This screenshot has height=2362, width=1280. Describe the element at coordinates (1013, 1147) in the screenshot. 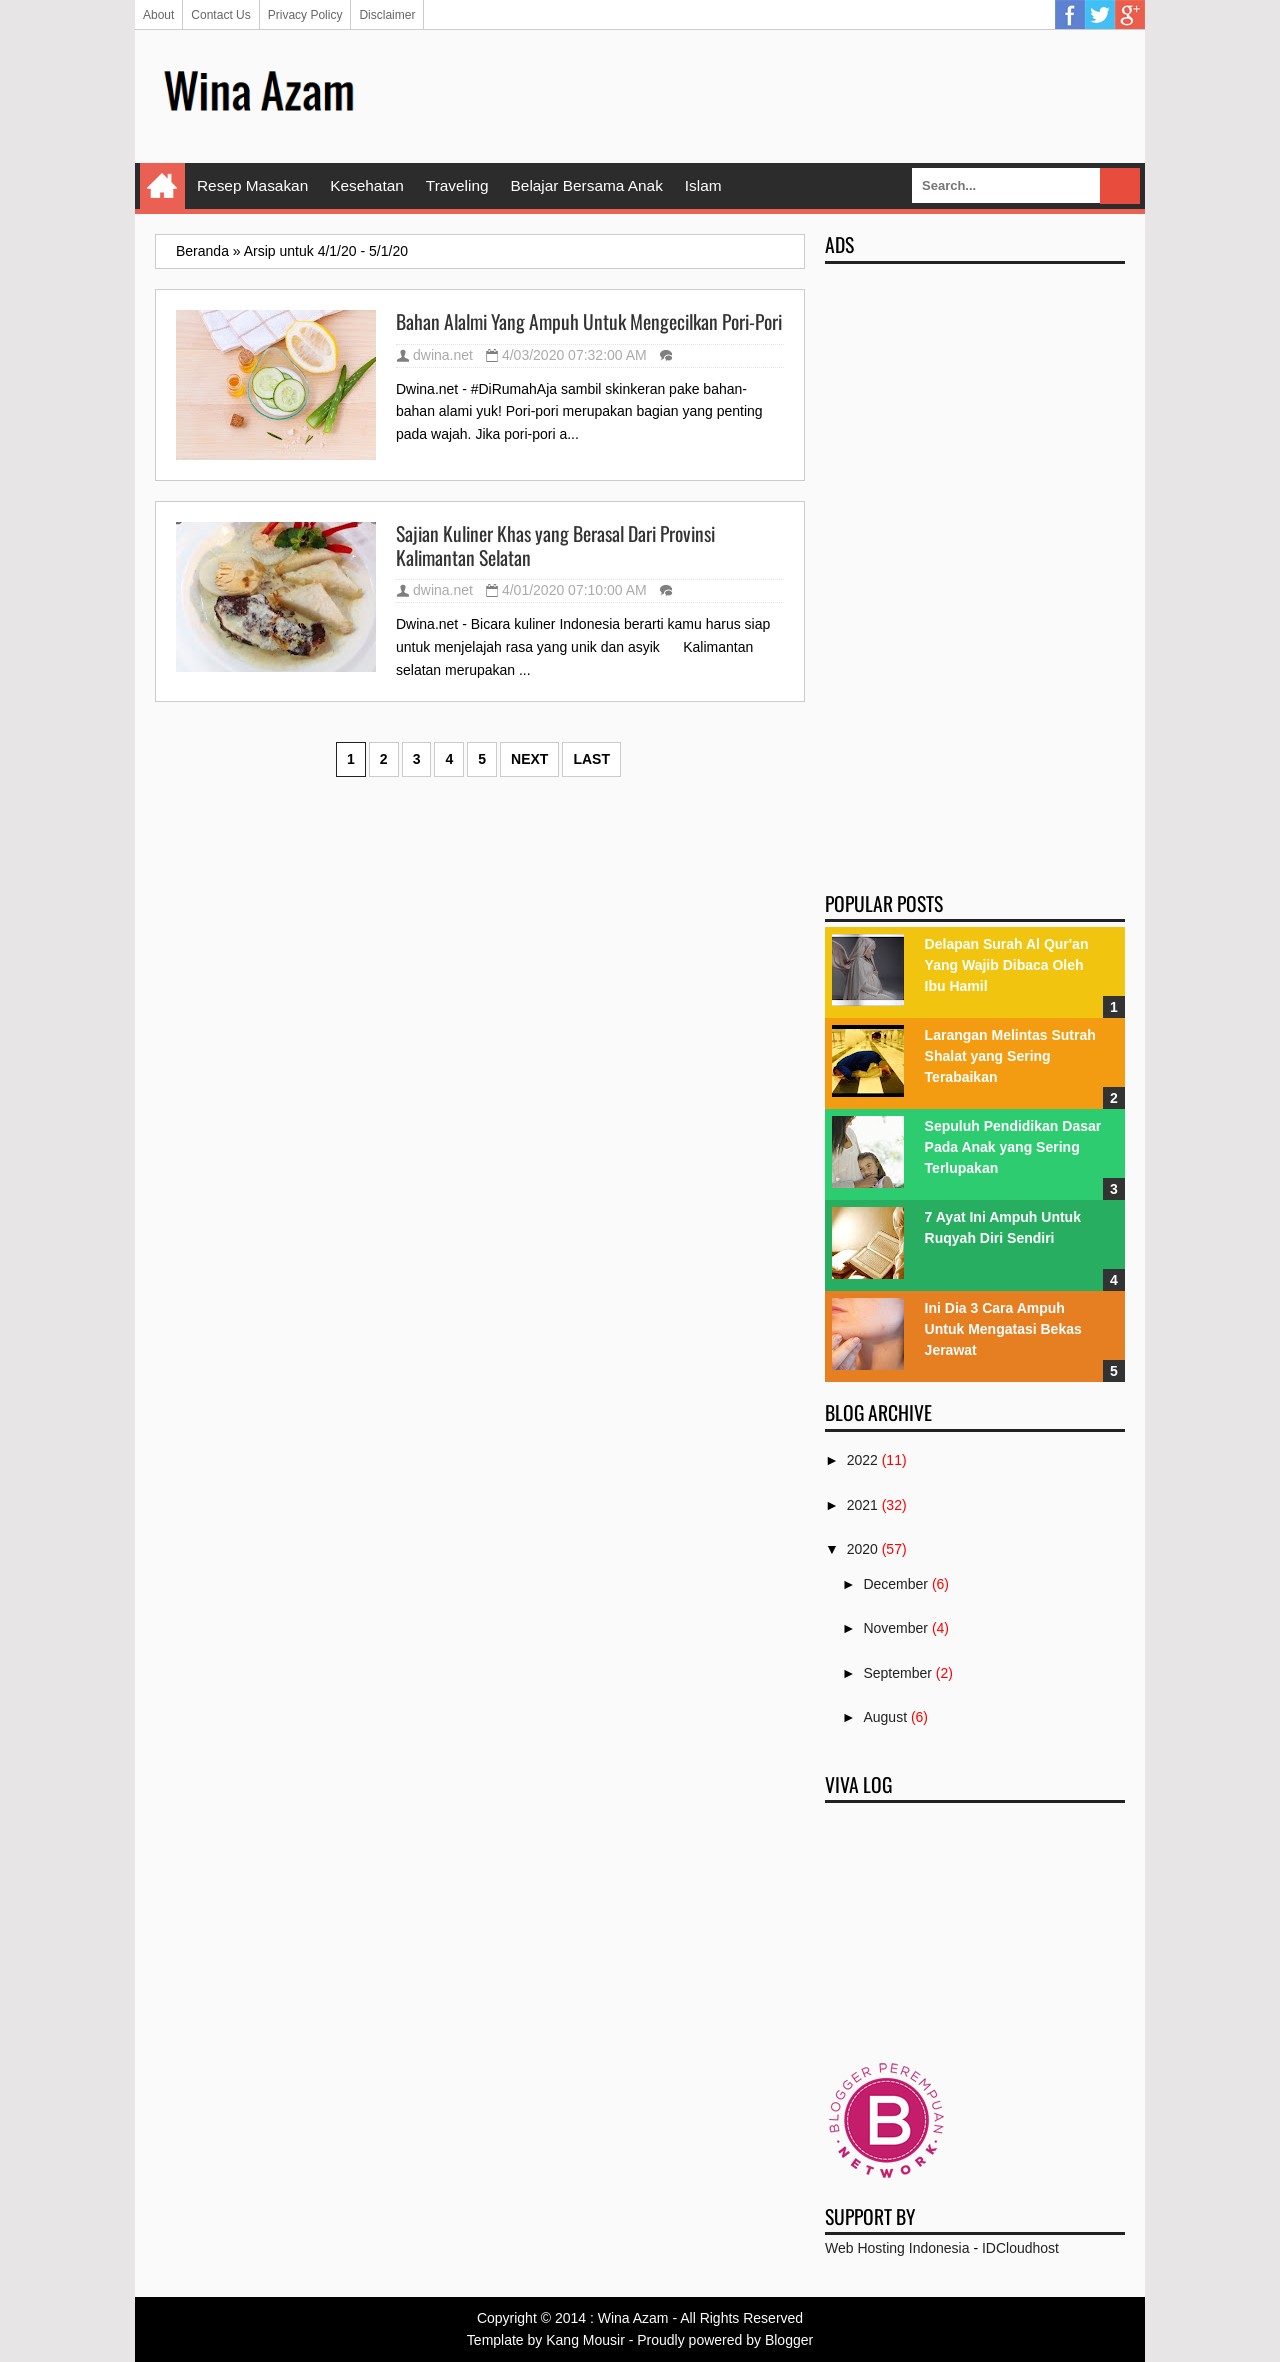

I see `Sepuluh Pendidikan Dasar Pada Anak yang Sering Terlupakan` at that location.